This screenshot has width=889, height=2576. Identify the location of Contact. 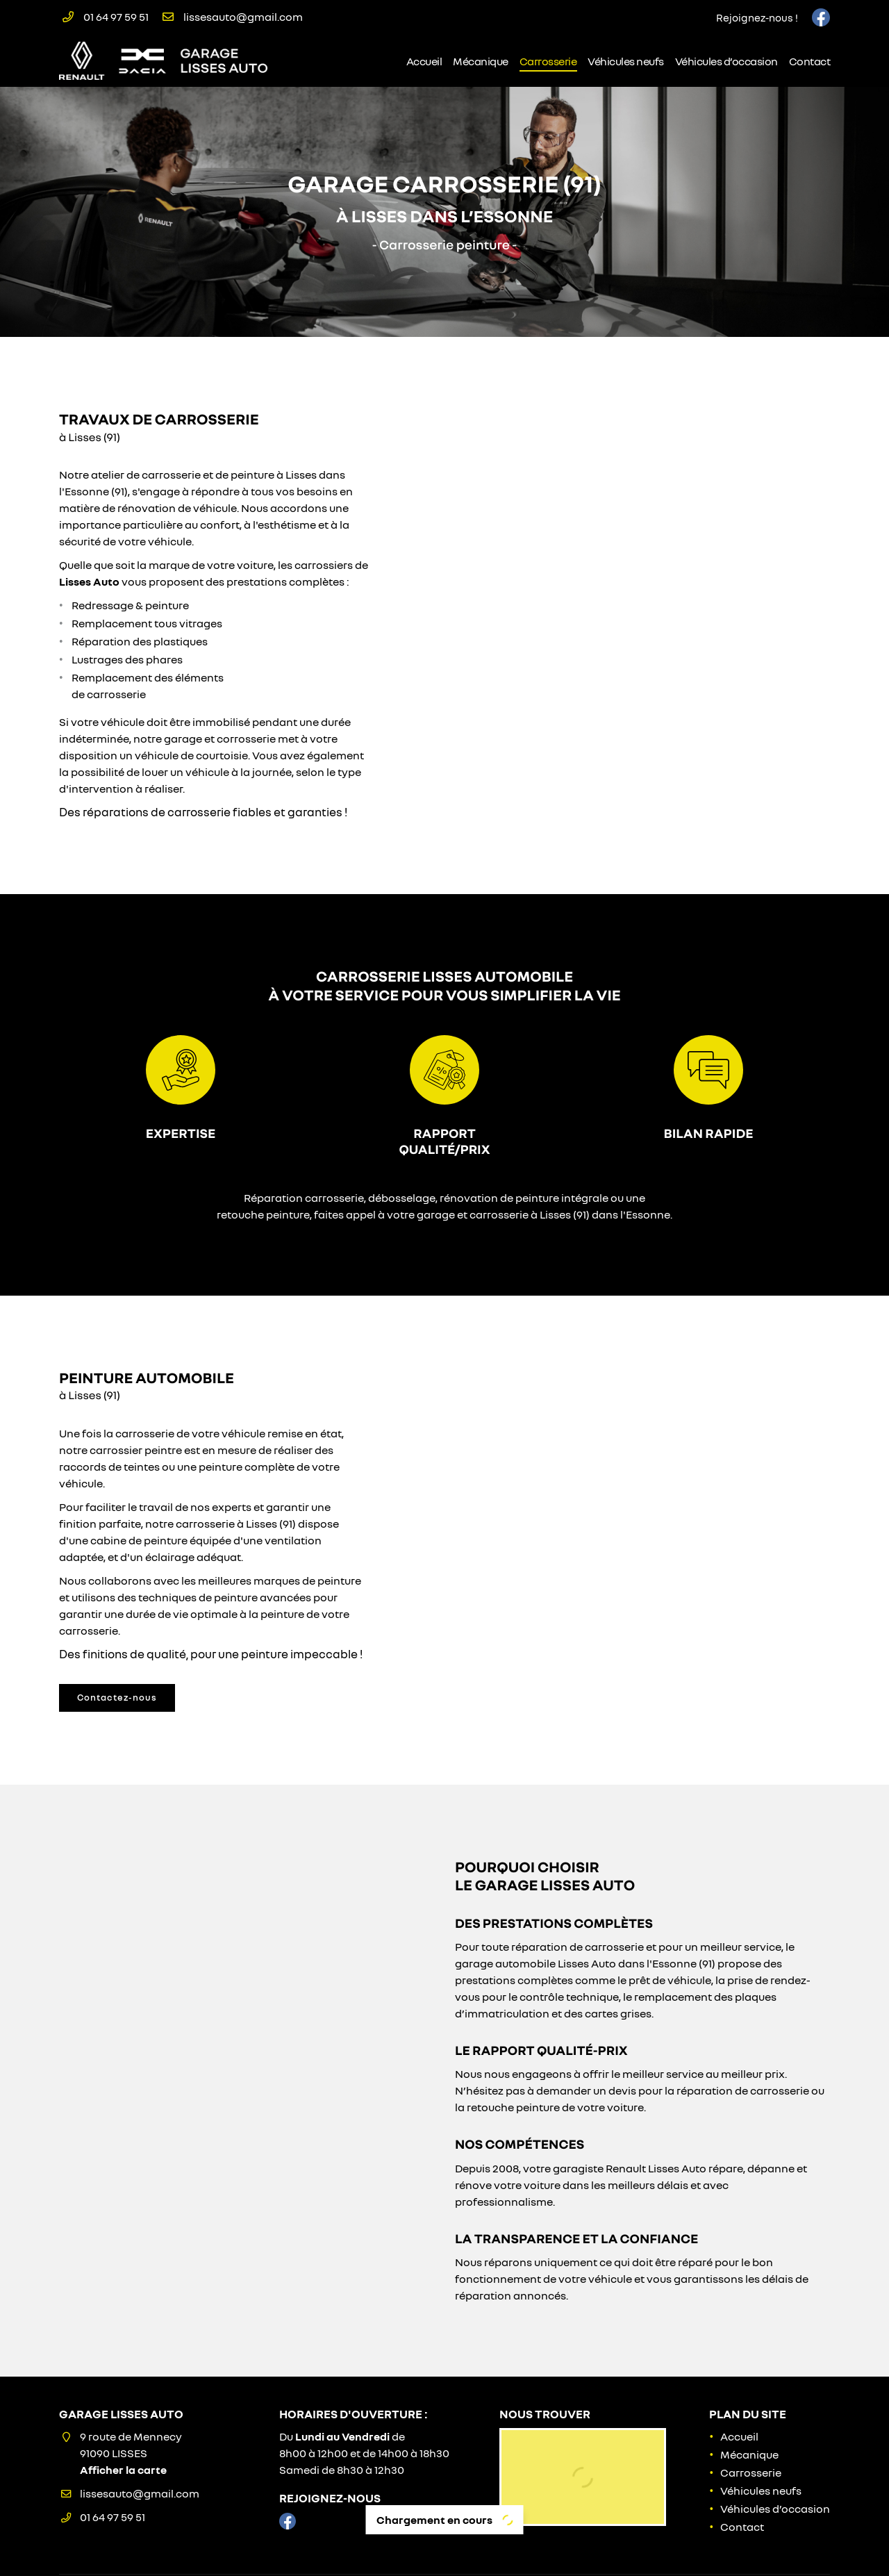
(810, 61).